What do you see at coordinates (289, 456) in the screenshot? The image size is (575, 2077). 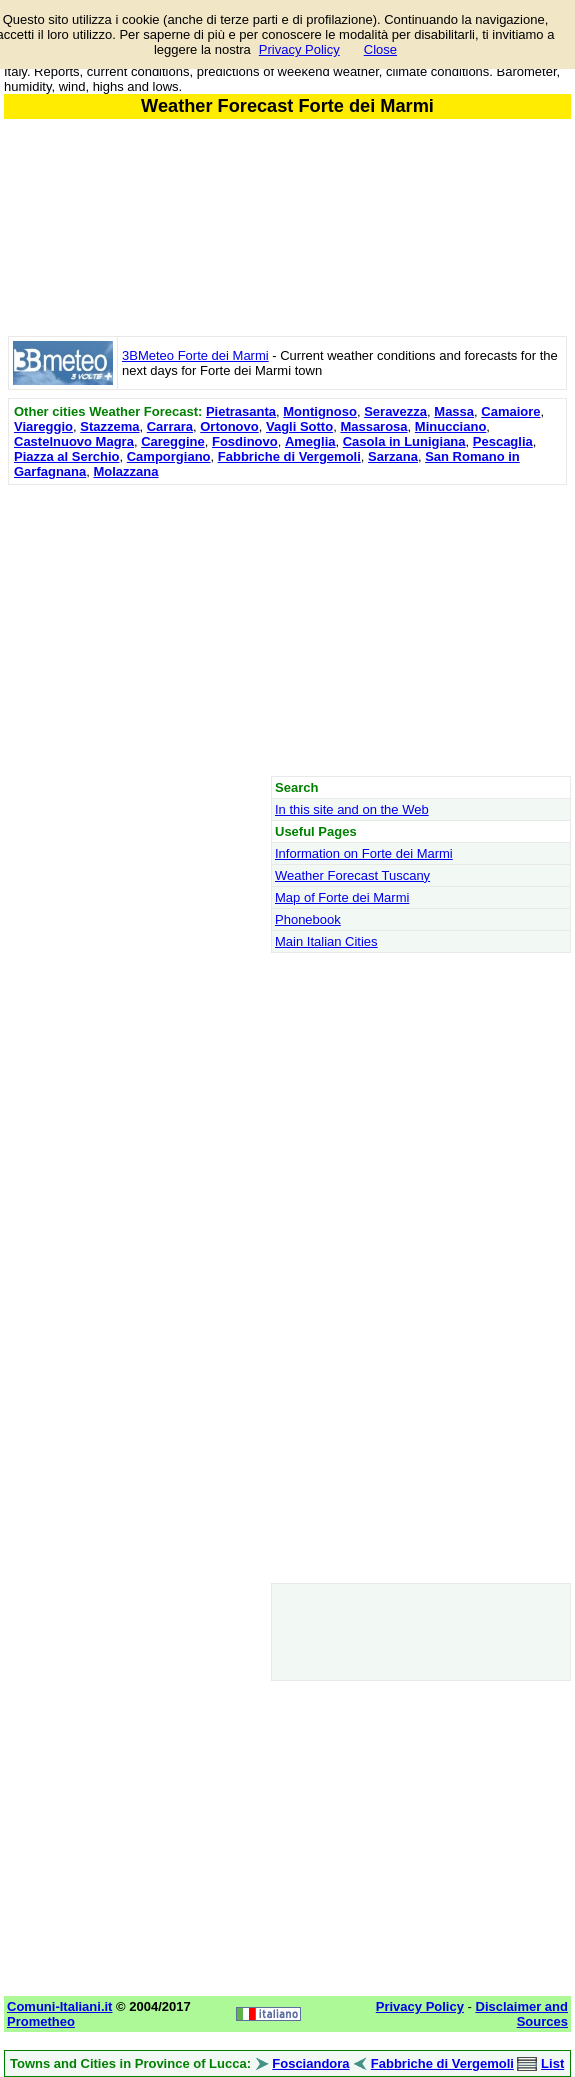 I see `Fabbriche di Vergemoli` at bounding box center [289, 456].